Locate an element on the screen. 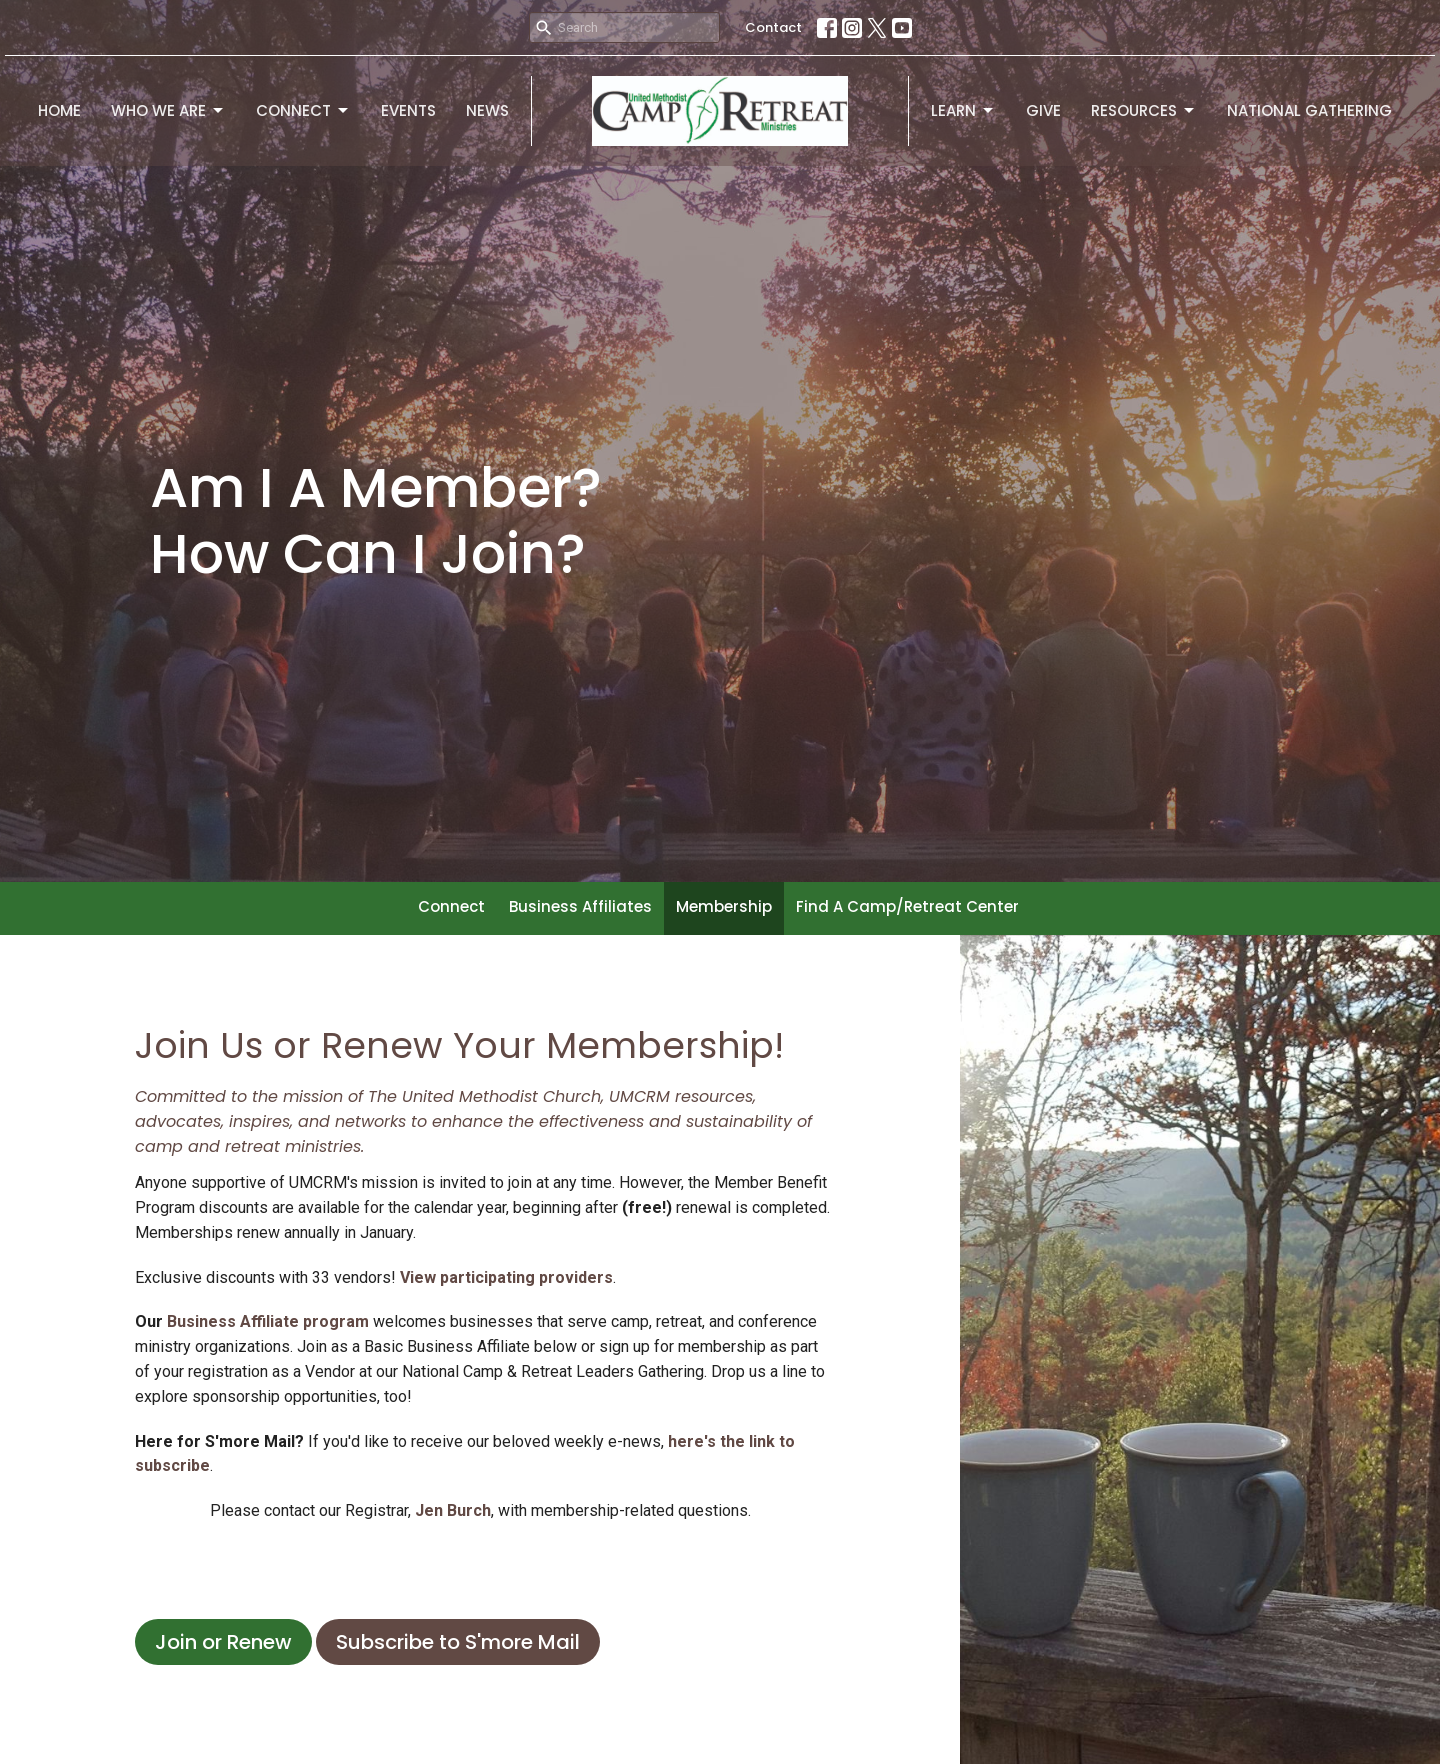  National Gathering is located at coordinates (1309, 110).